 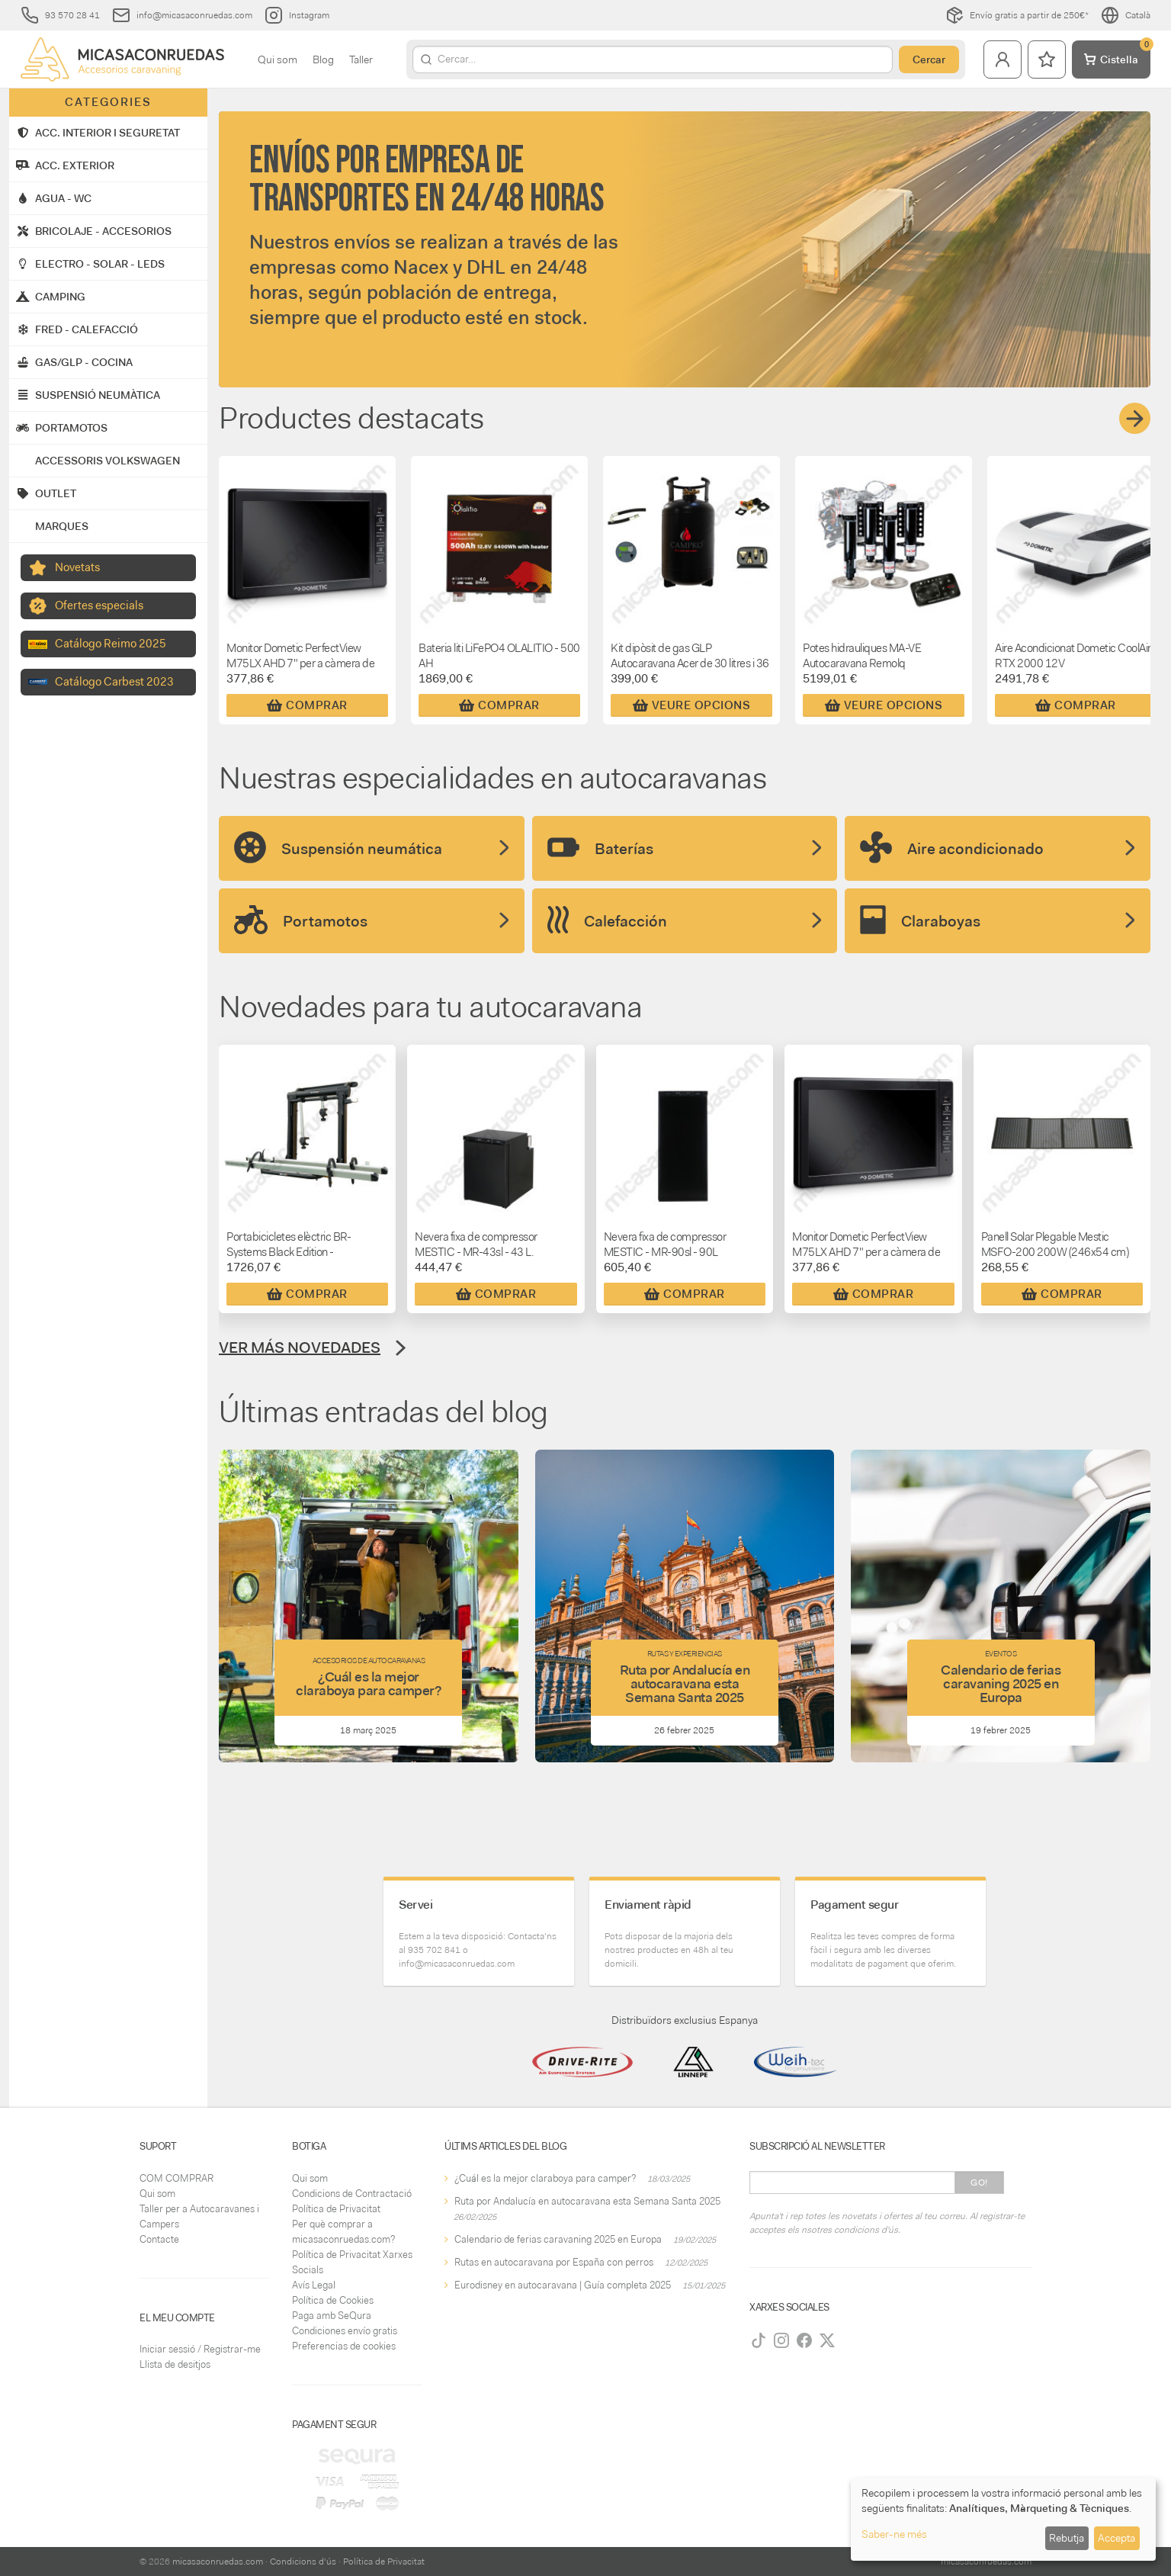 I want to click on Preferencias de cookies, so click(x=344, y=2346).